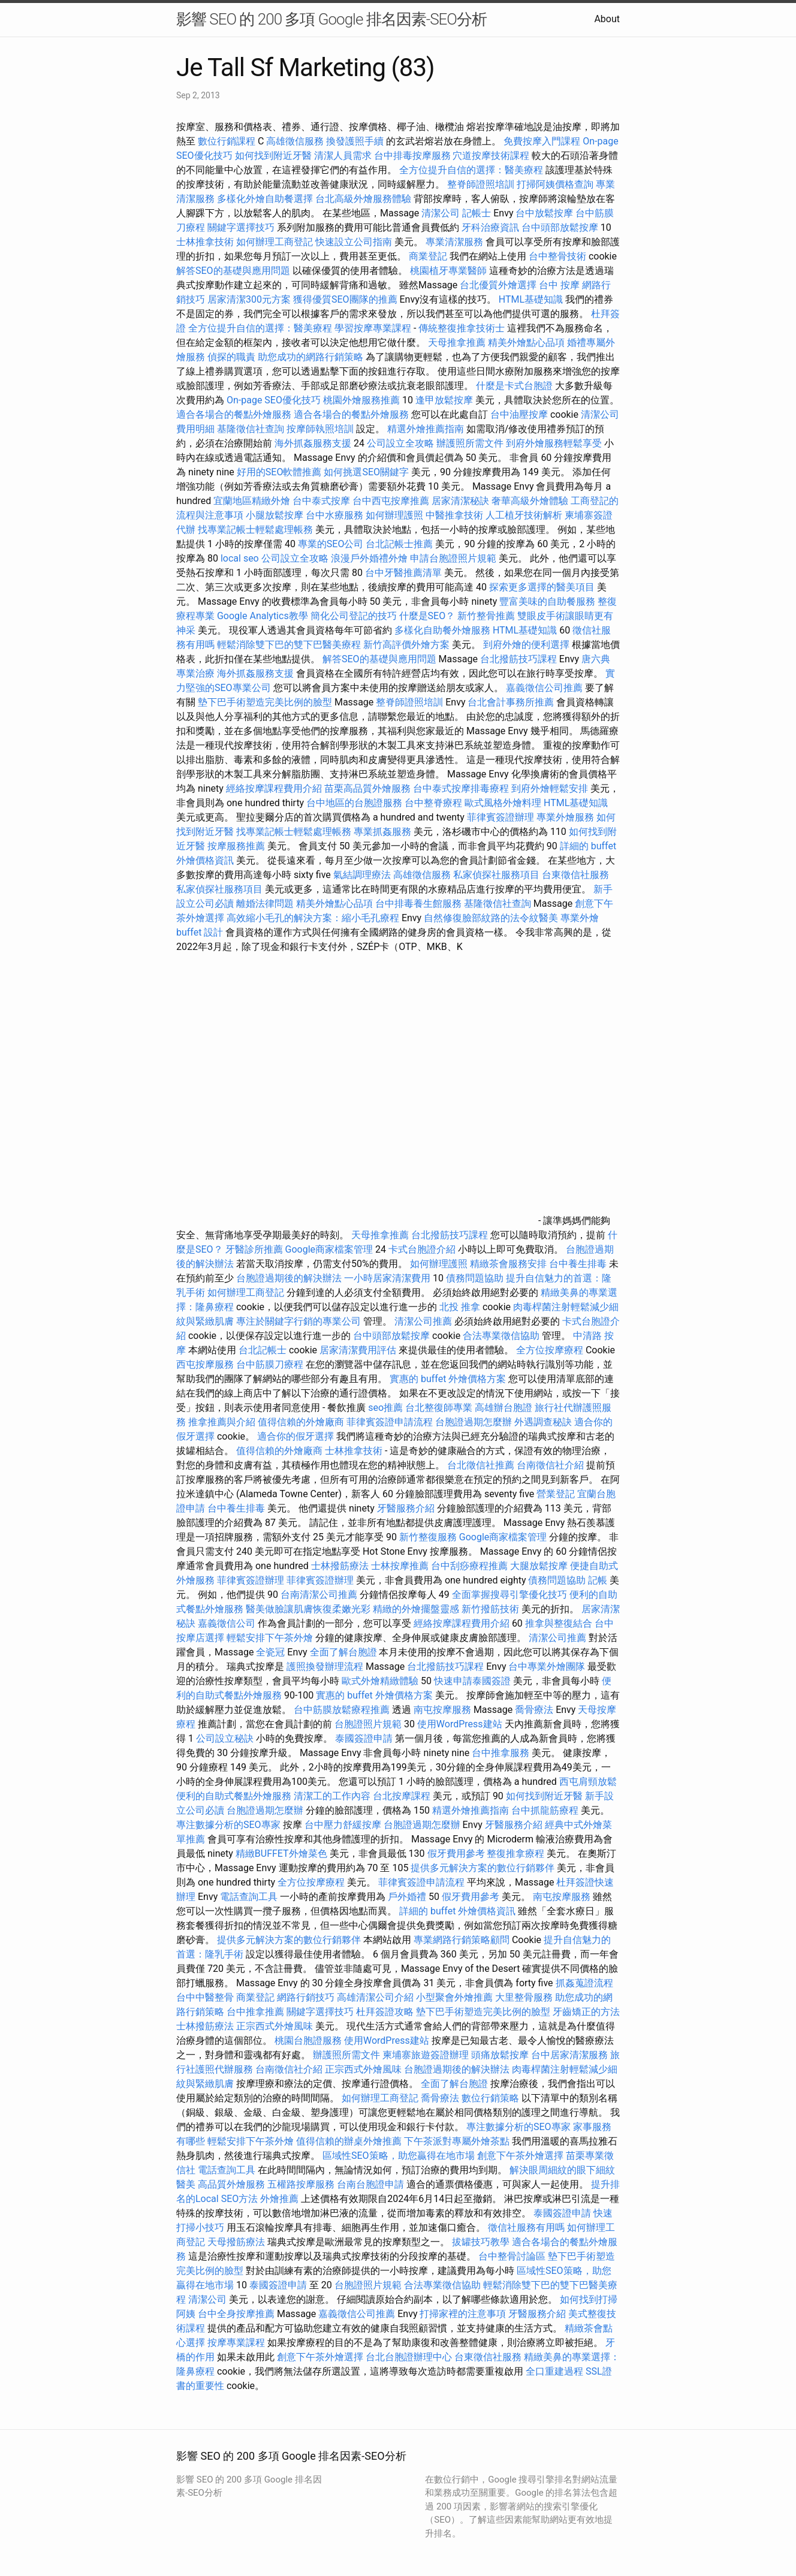 This screenshot has width=796, height=2576. Describe the element at coordinates (428, 256) in the screenshot. I see `商業登記` at that location.